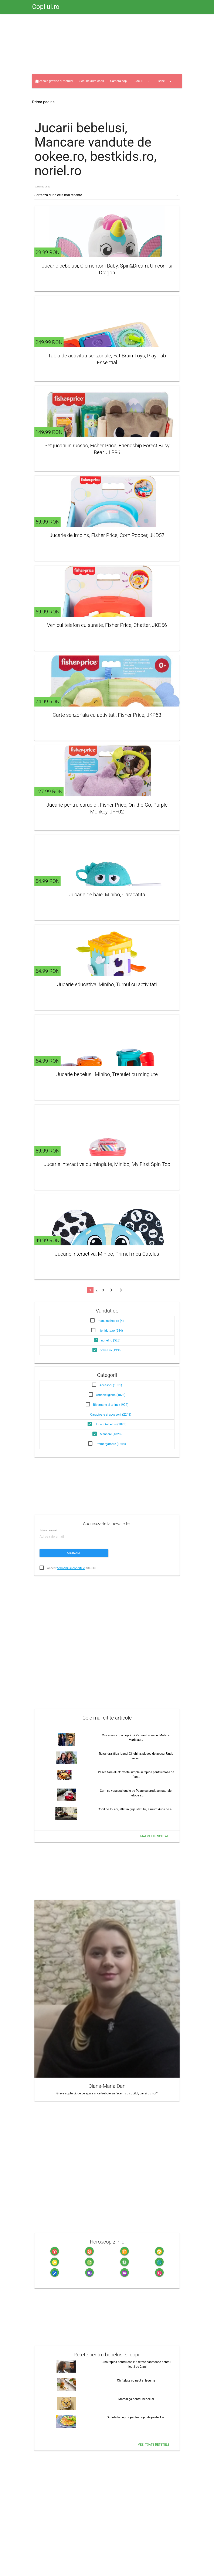 The image size is (214, 2576). Describe the element at coordinates (107, 808) in the screenshot. I see `Jucarie pentru carucior, Fisher Price, On-the-Go, Purple Monkey, JFF02` at that location.